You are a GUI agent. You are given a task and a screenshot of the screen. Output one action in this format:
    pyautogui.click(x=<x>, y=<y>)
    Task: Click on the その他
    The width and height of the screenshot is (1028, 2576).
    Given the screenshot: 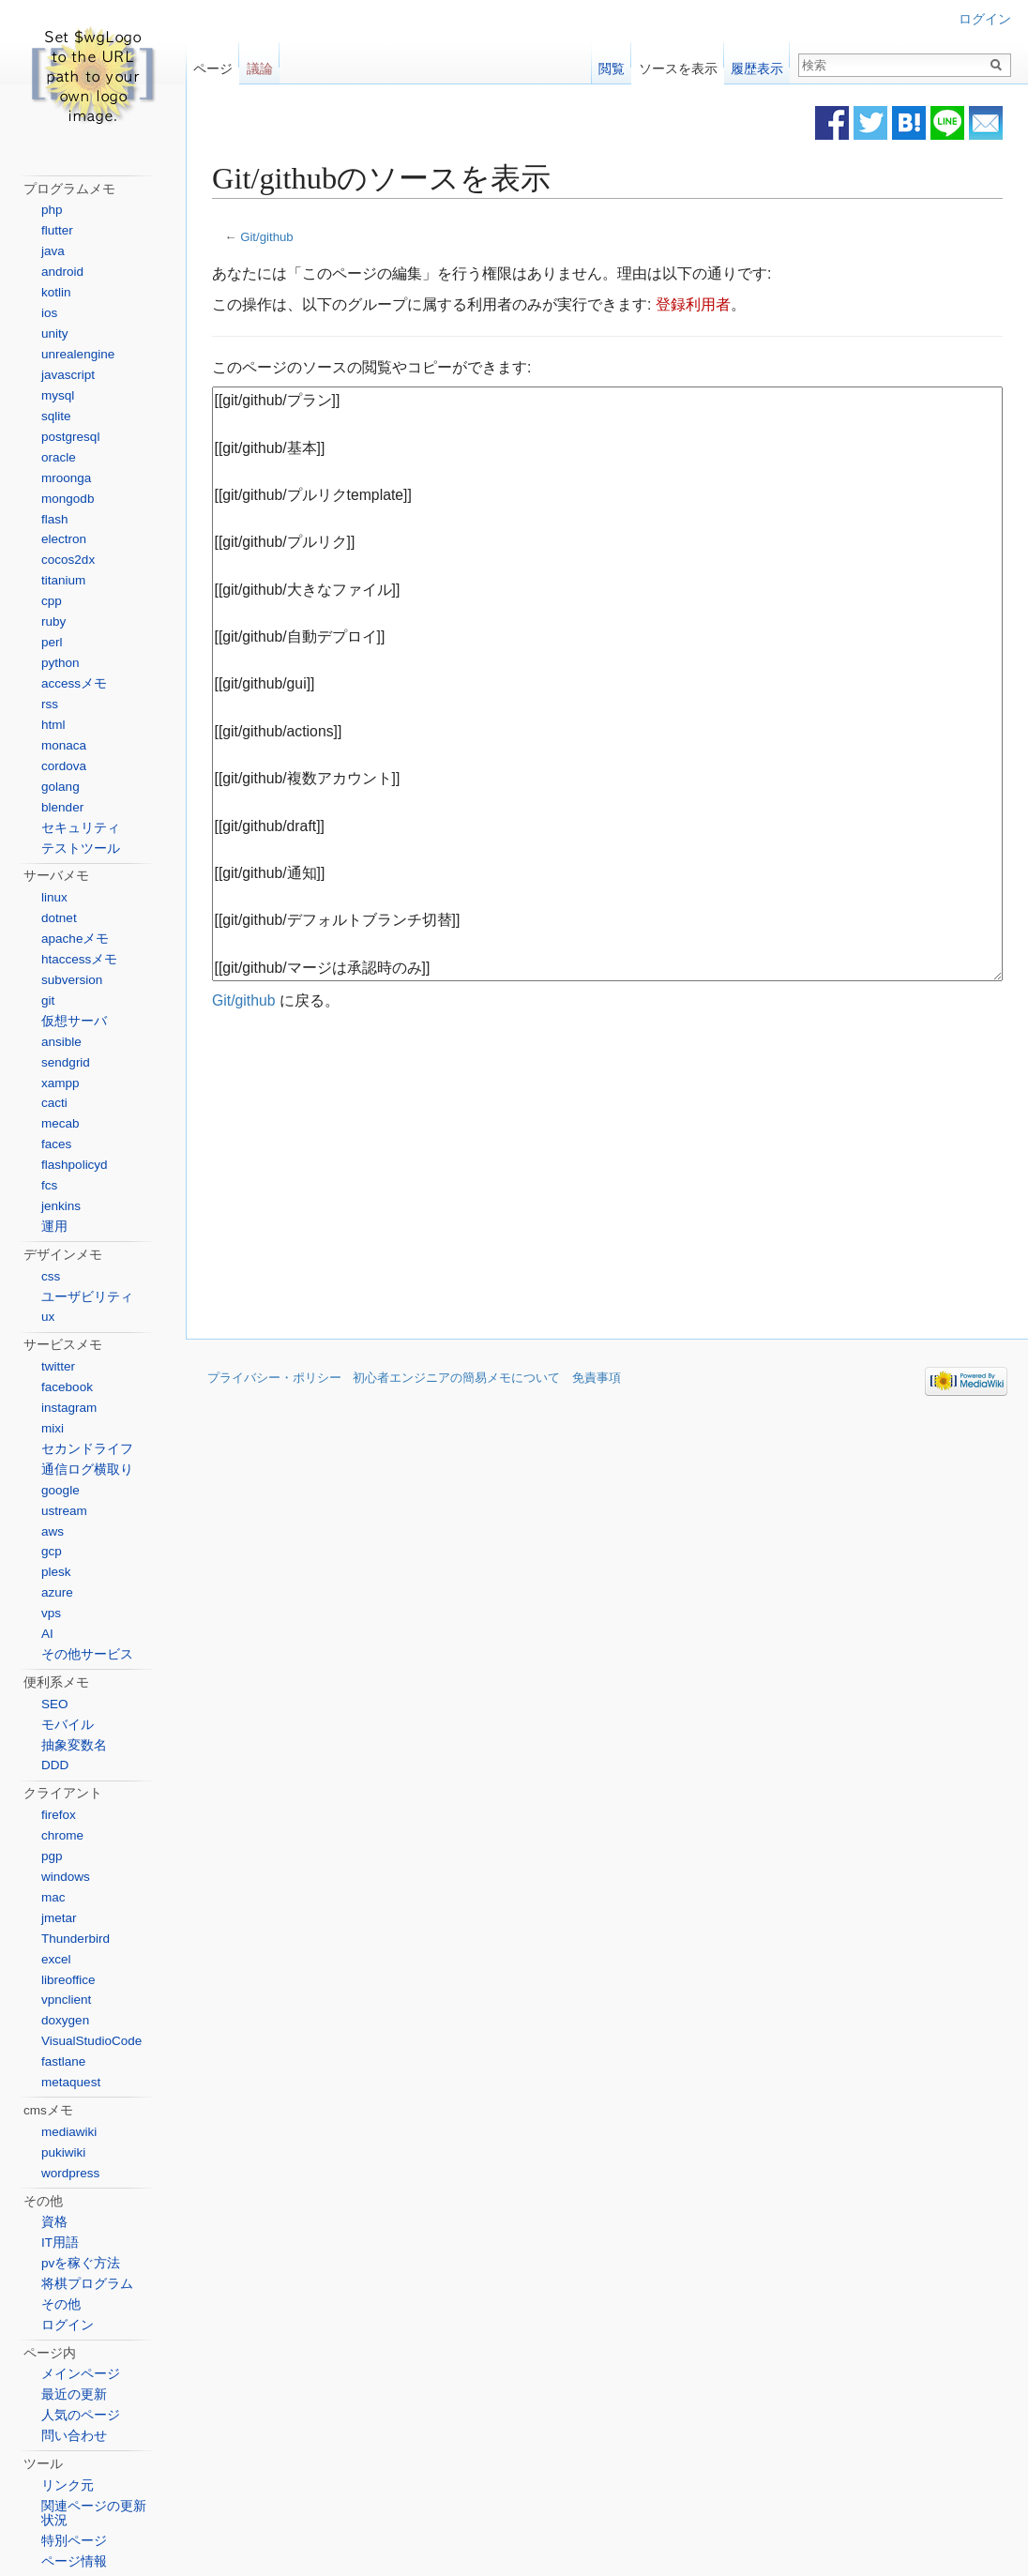 What is the action you would take?
    pyautogui.click(x=61, y=2304)
    